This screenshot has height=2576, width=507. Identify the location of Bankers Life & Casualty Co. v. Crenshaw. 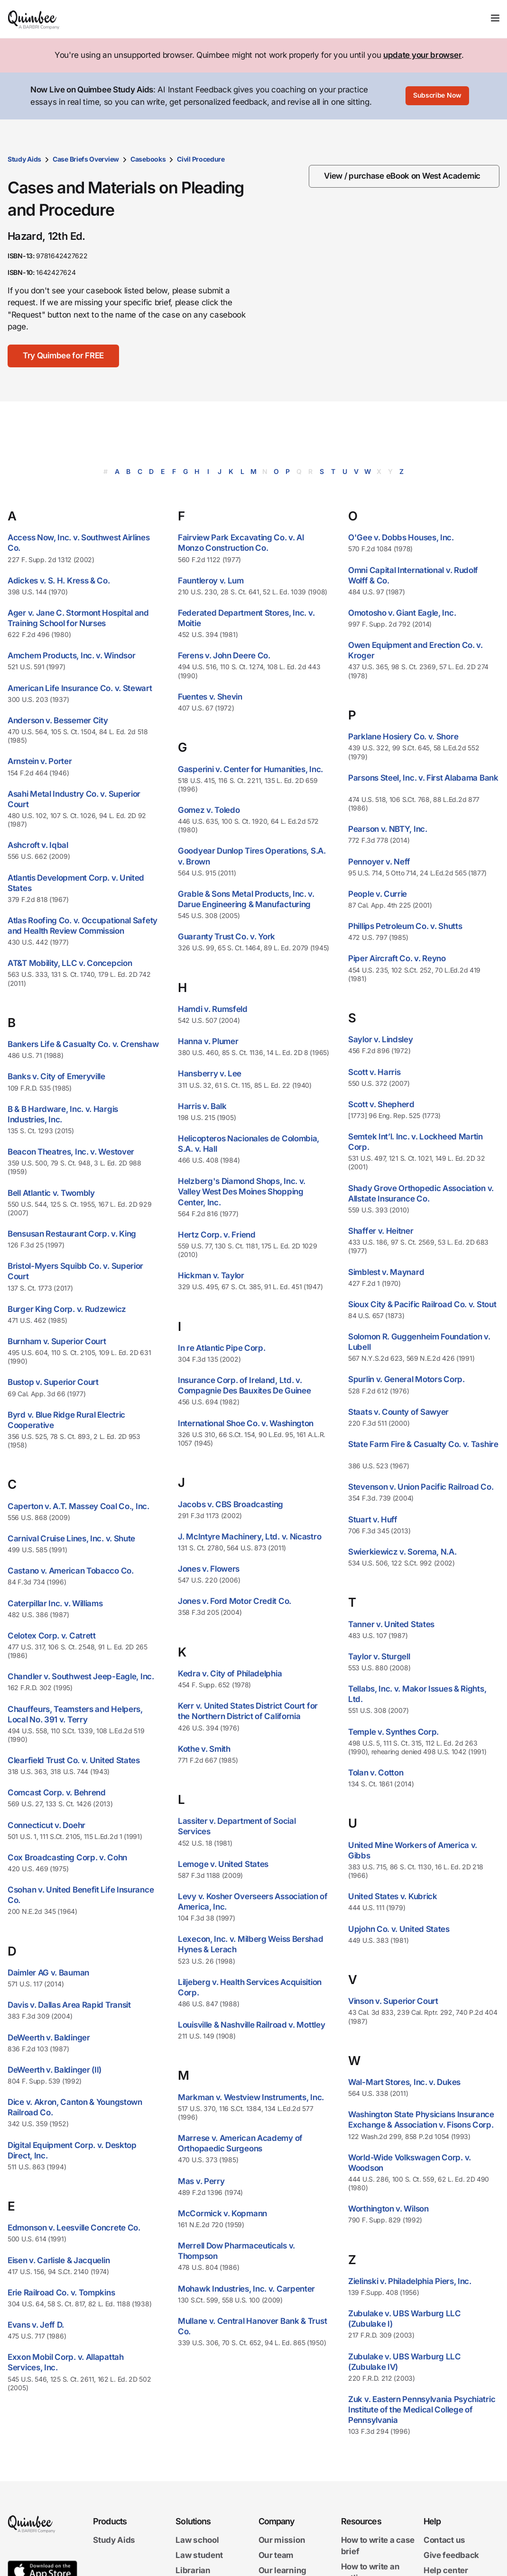
(83, 1044).